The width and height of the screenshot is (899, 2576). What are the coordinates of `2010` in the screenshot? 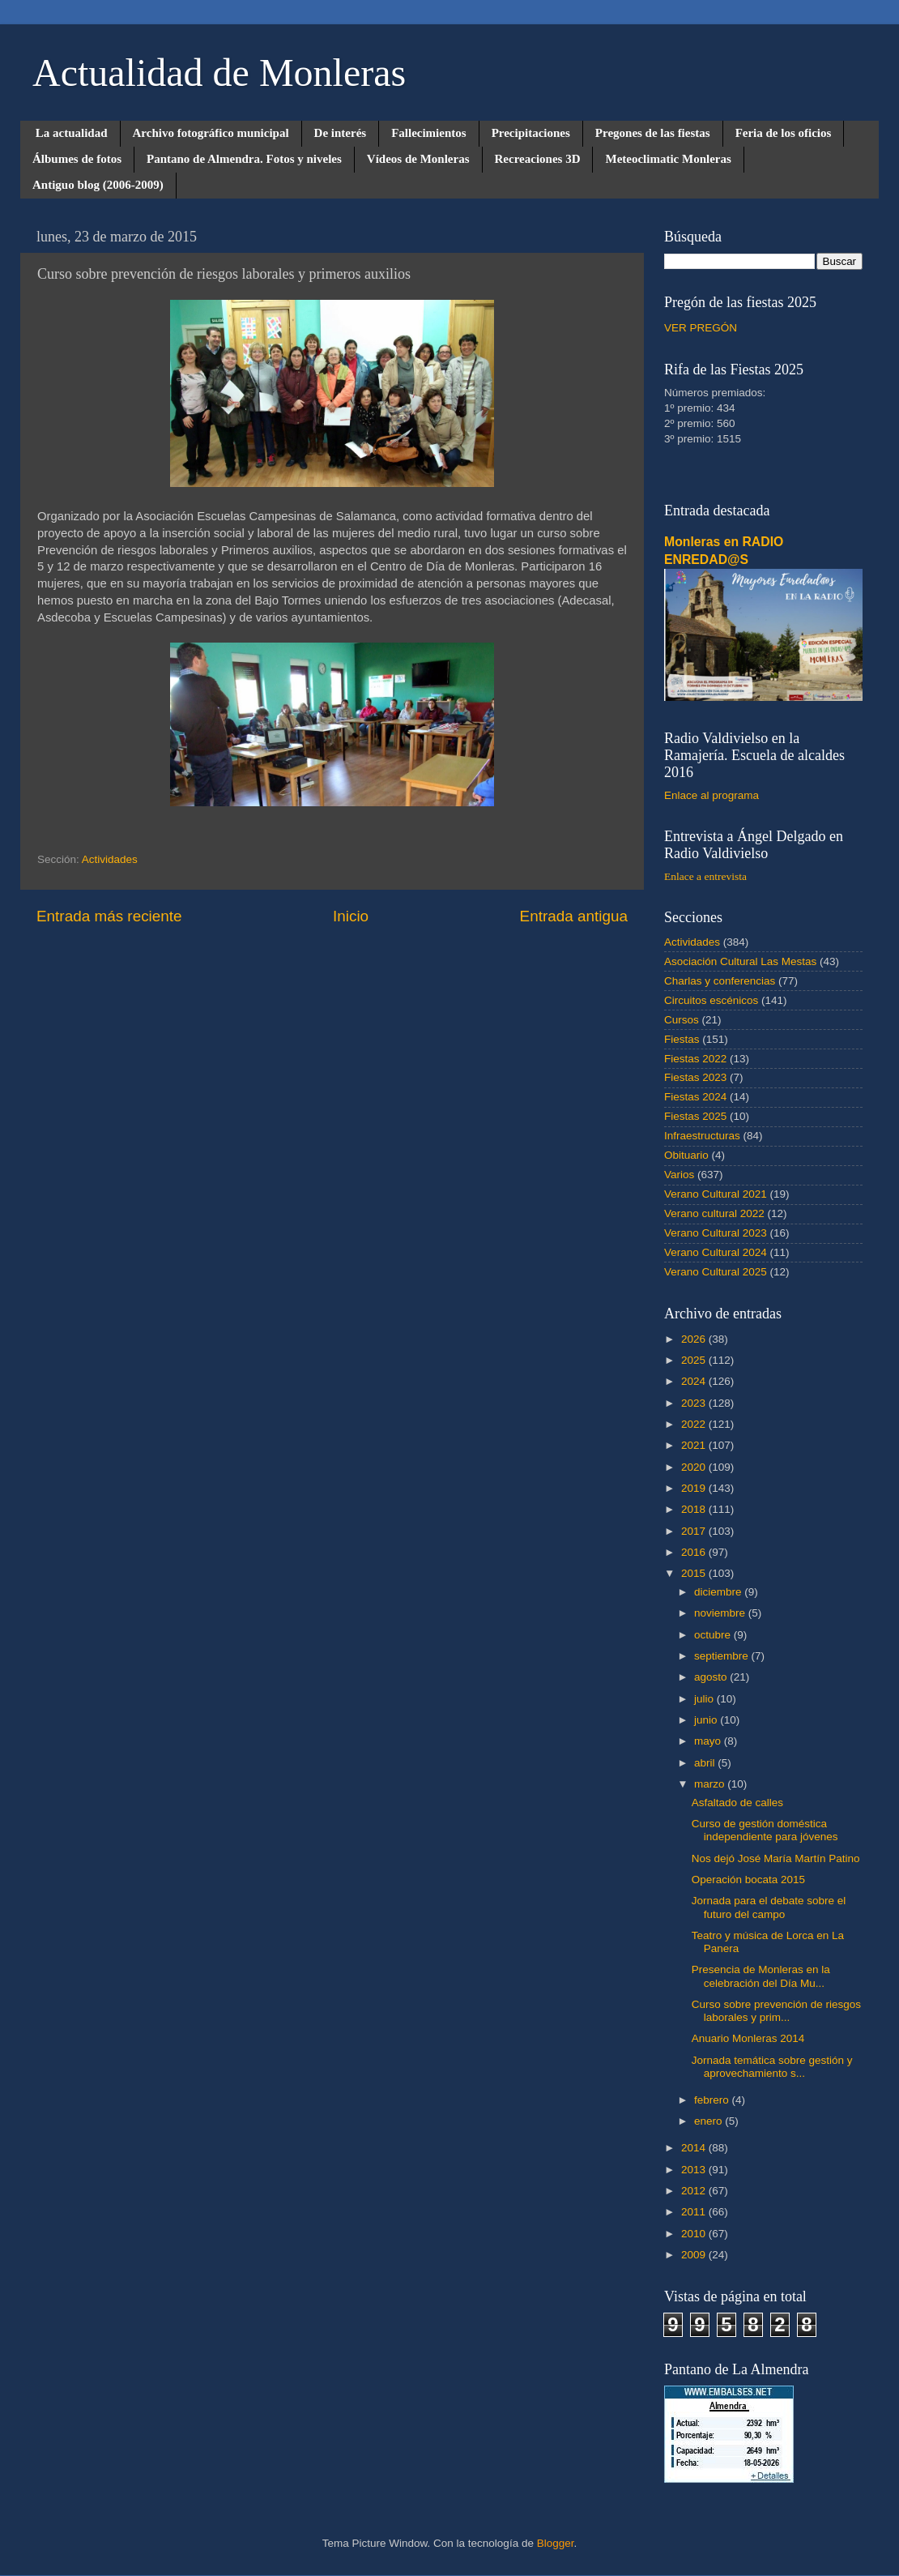 It's located at (695, 2234).